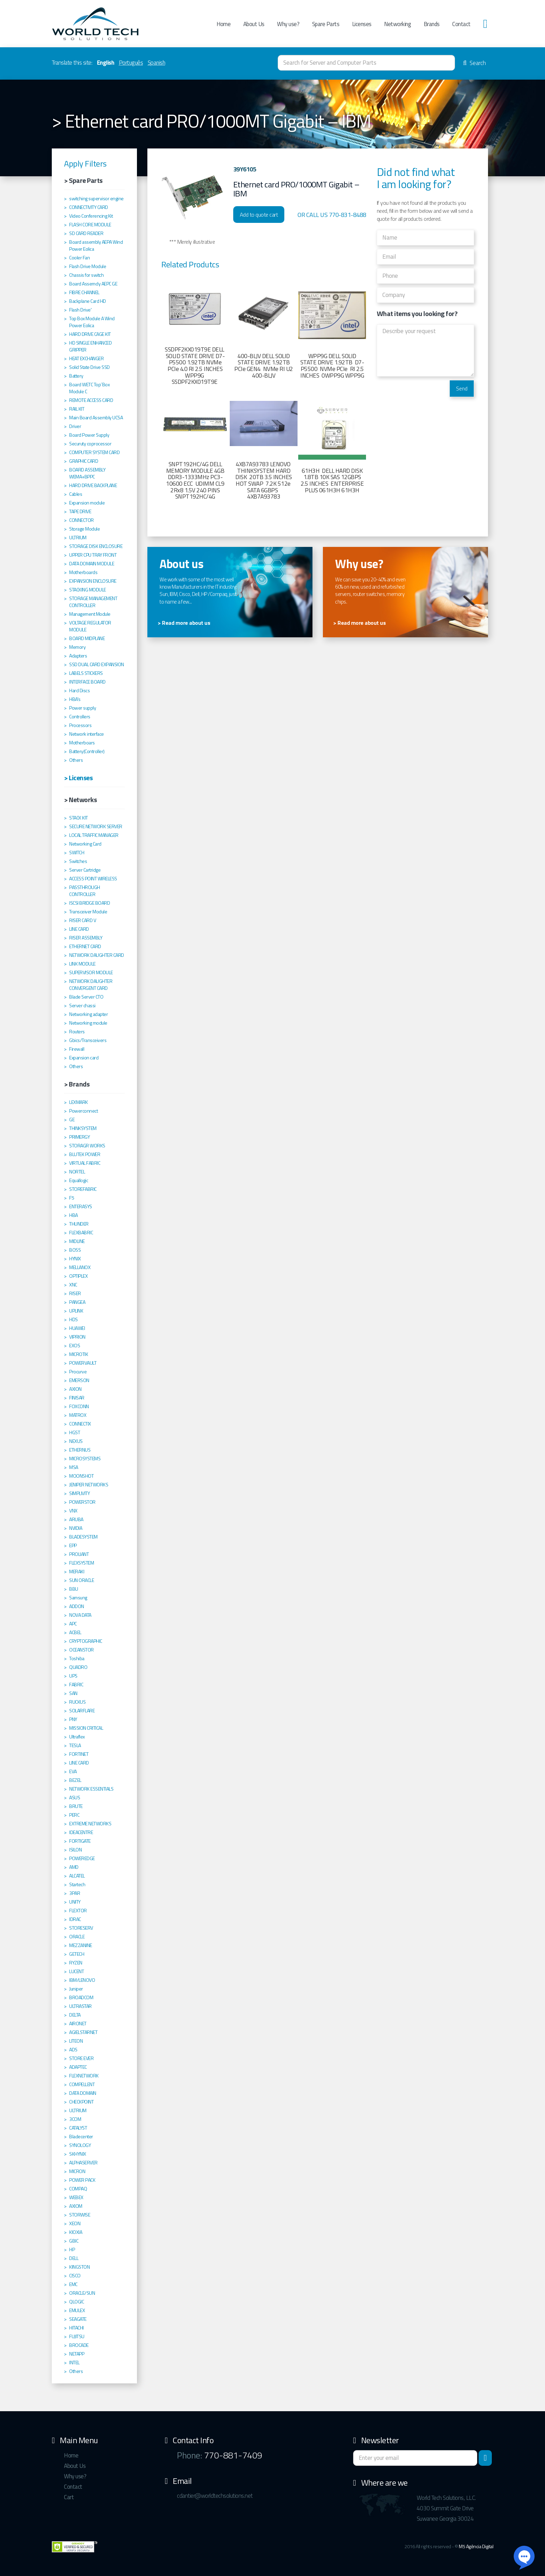  I want to click on FLEXSYSTEM, so click(81, 1562).